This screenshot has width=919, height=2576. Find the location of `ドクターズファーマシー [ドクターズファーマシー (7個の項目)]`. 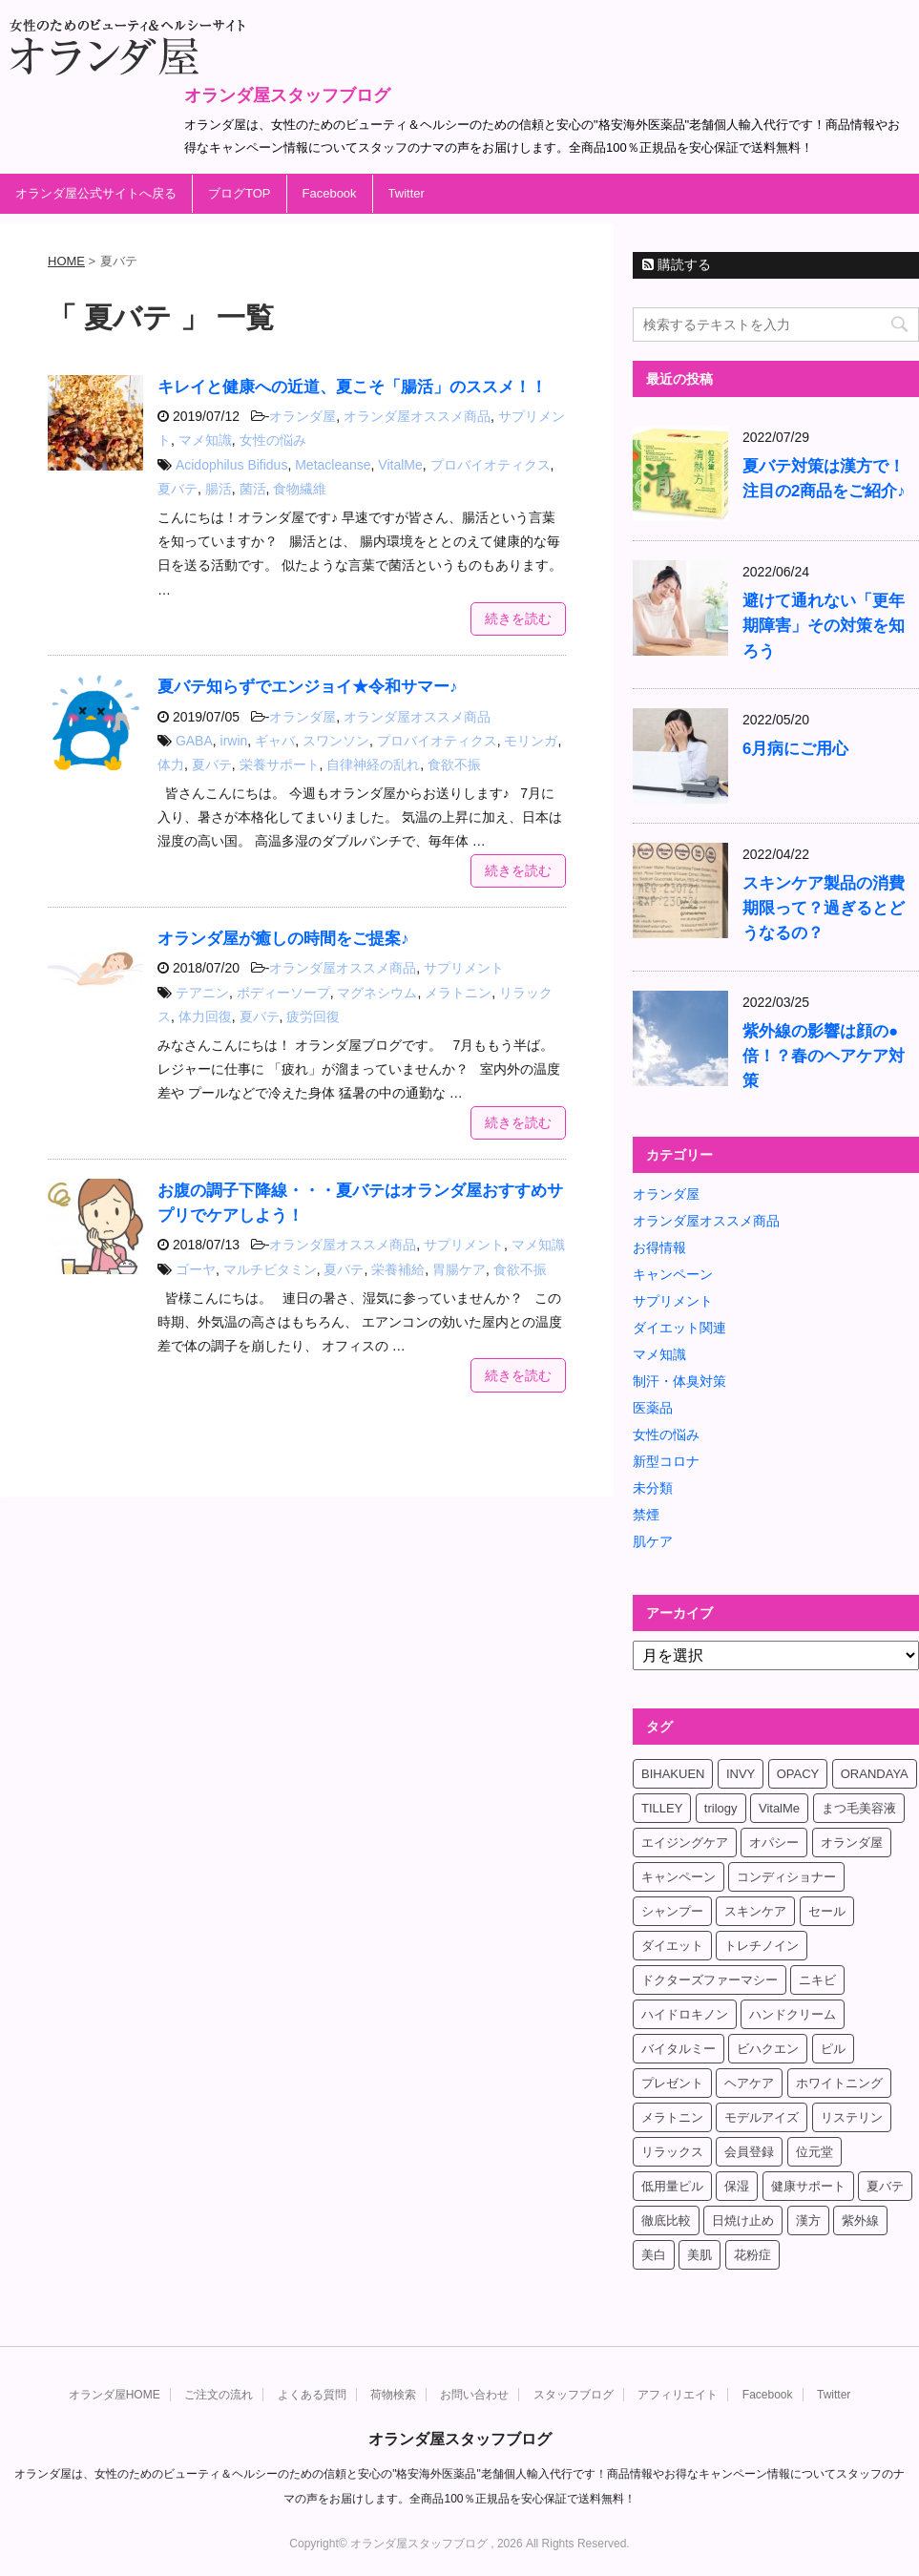

ドクターズファーマシー [ドクターズファーマシー (7個の項目)] is located at coordinates (709, 1980).